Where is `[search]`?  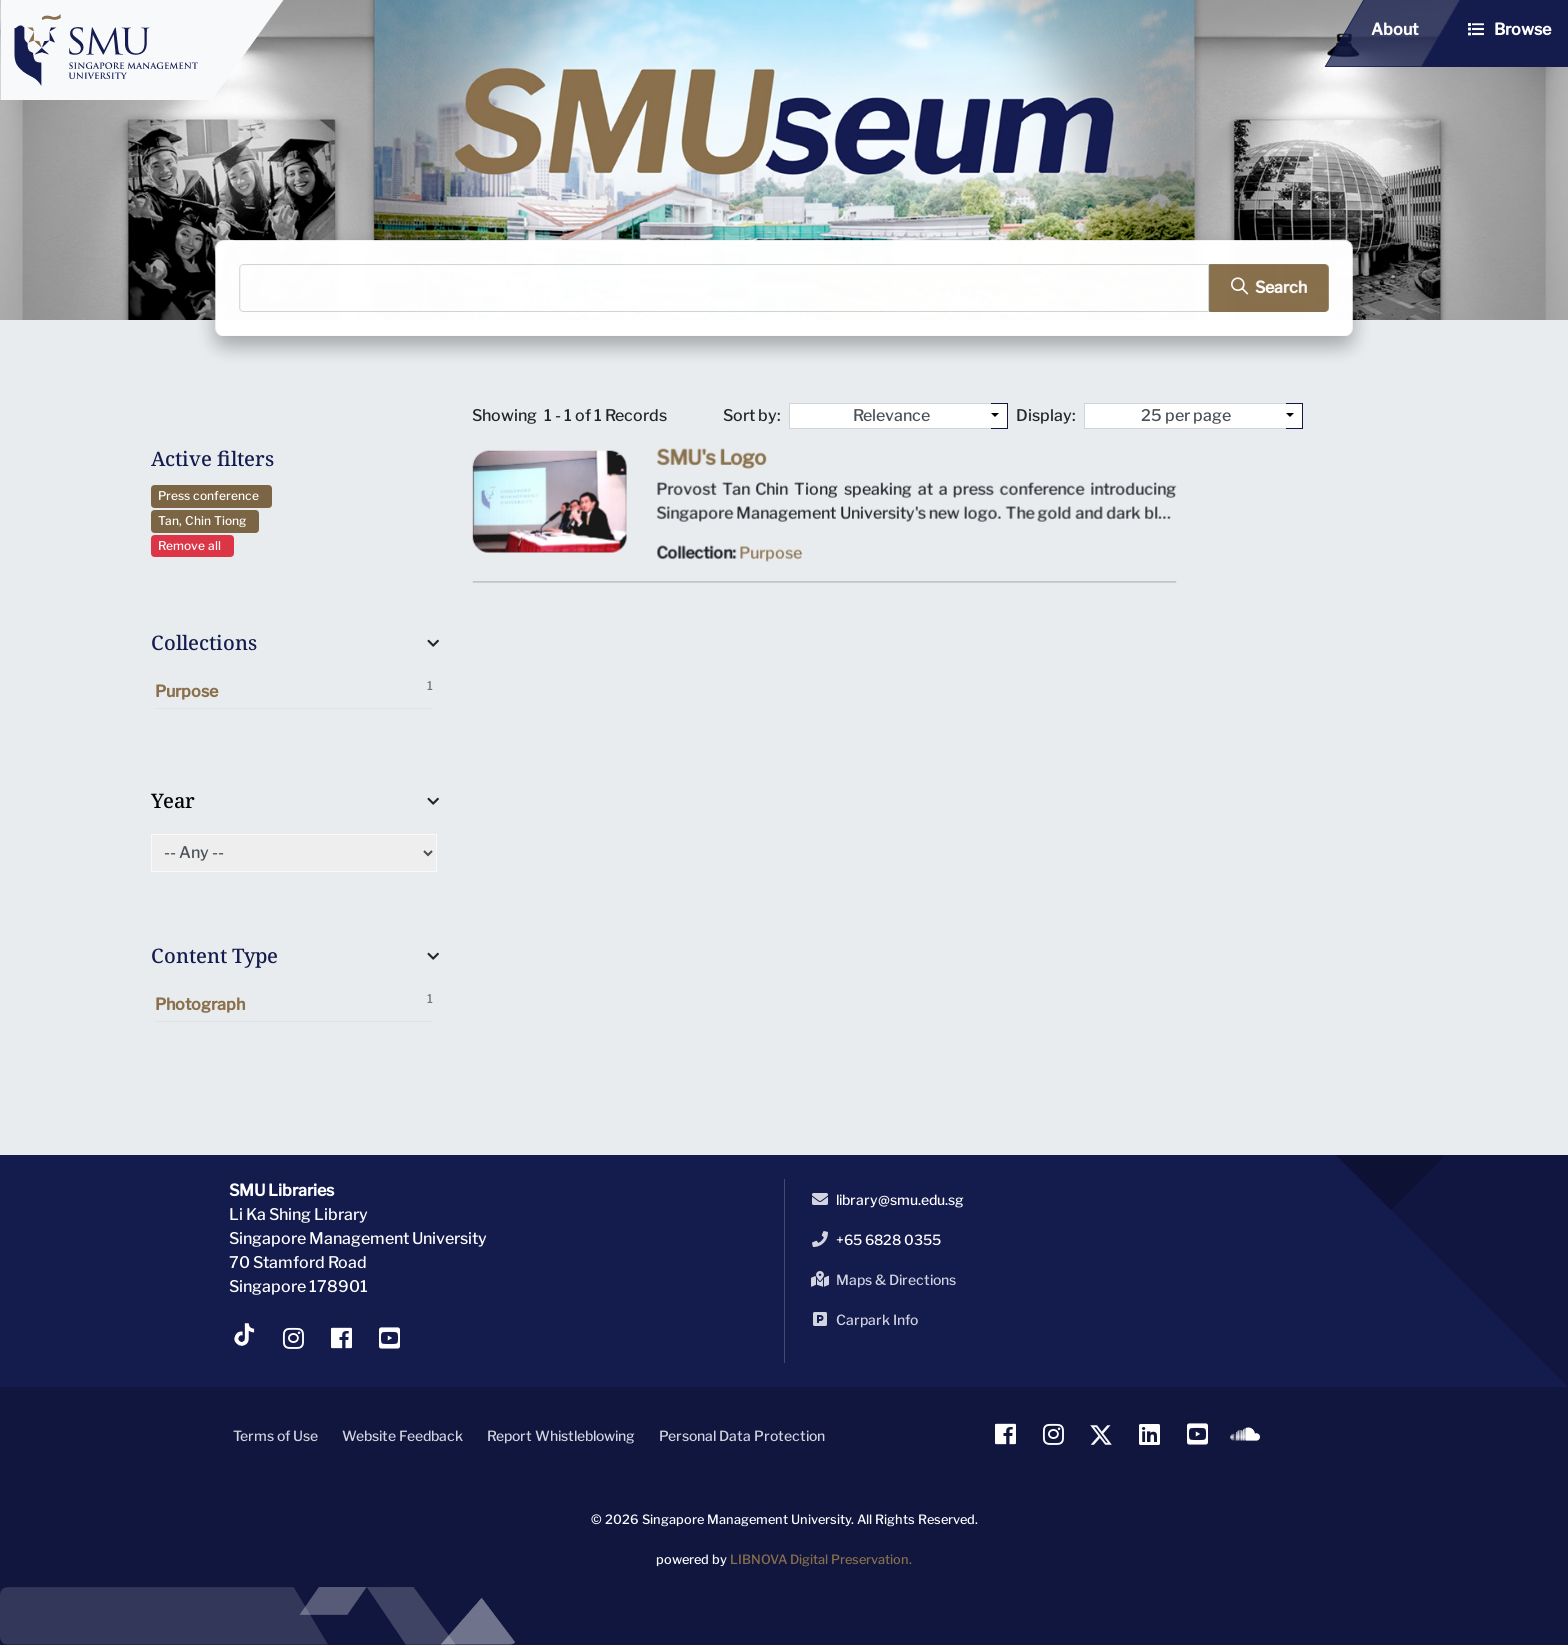
[search] is located at coordinates (1262, 287).